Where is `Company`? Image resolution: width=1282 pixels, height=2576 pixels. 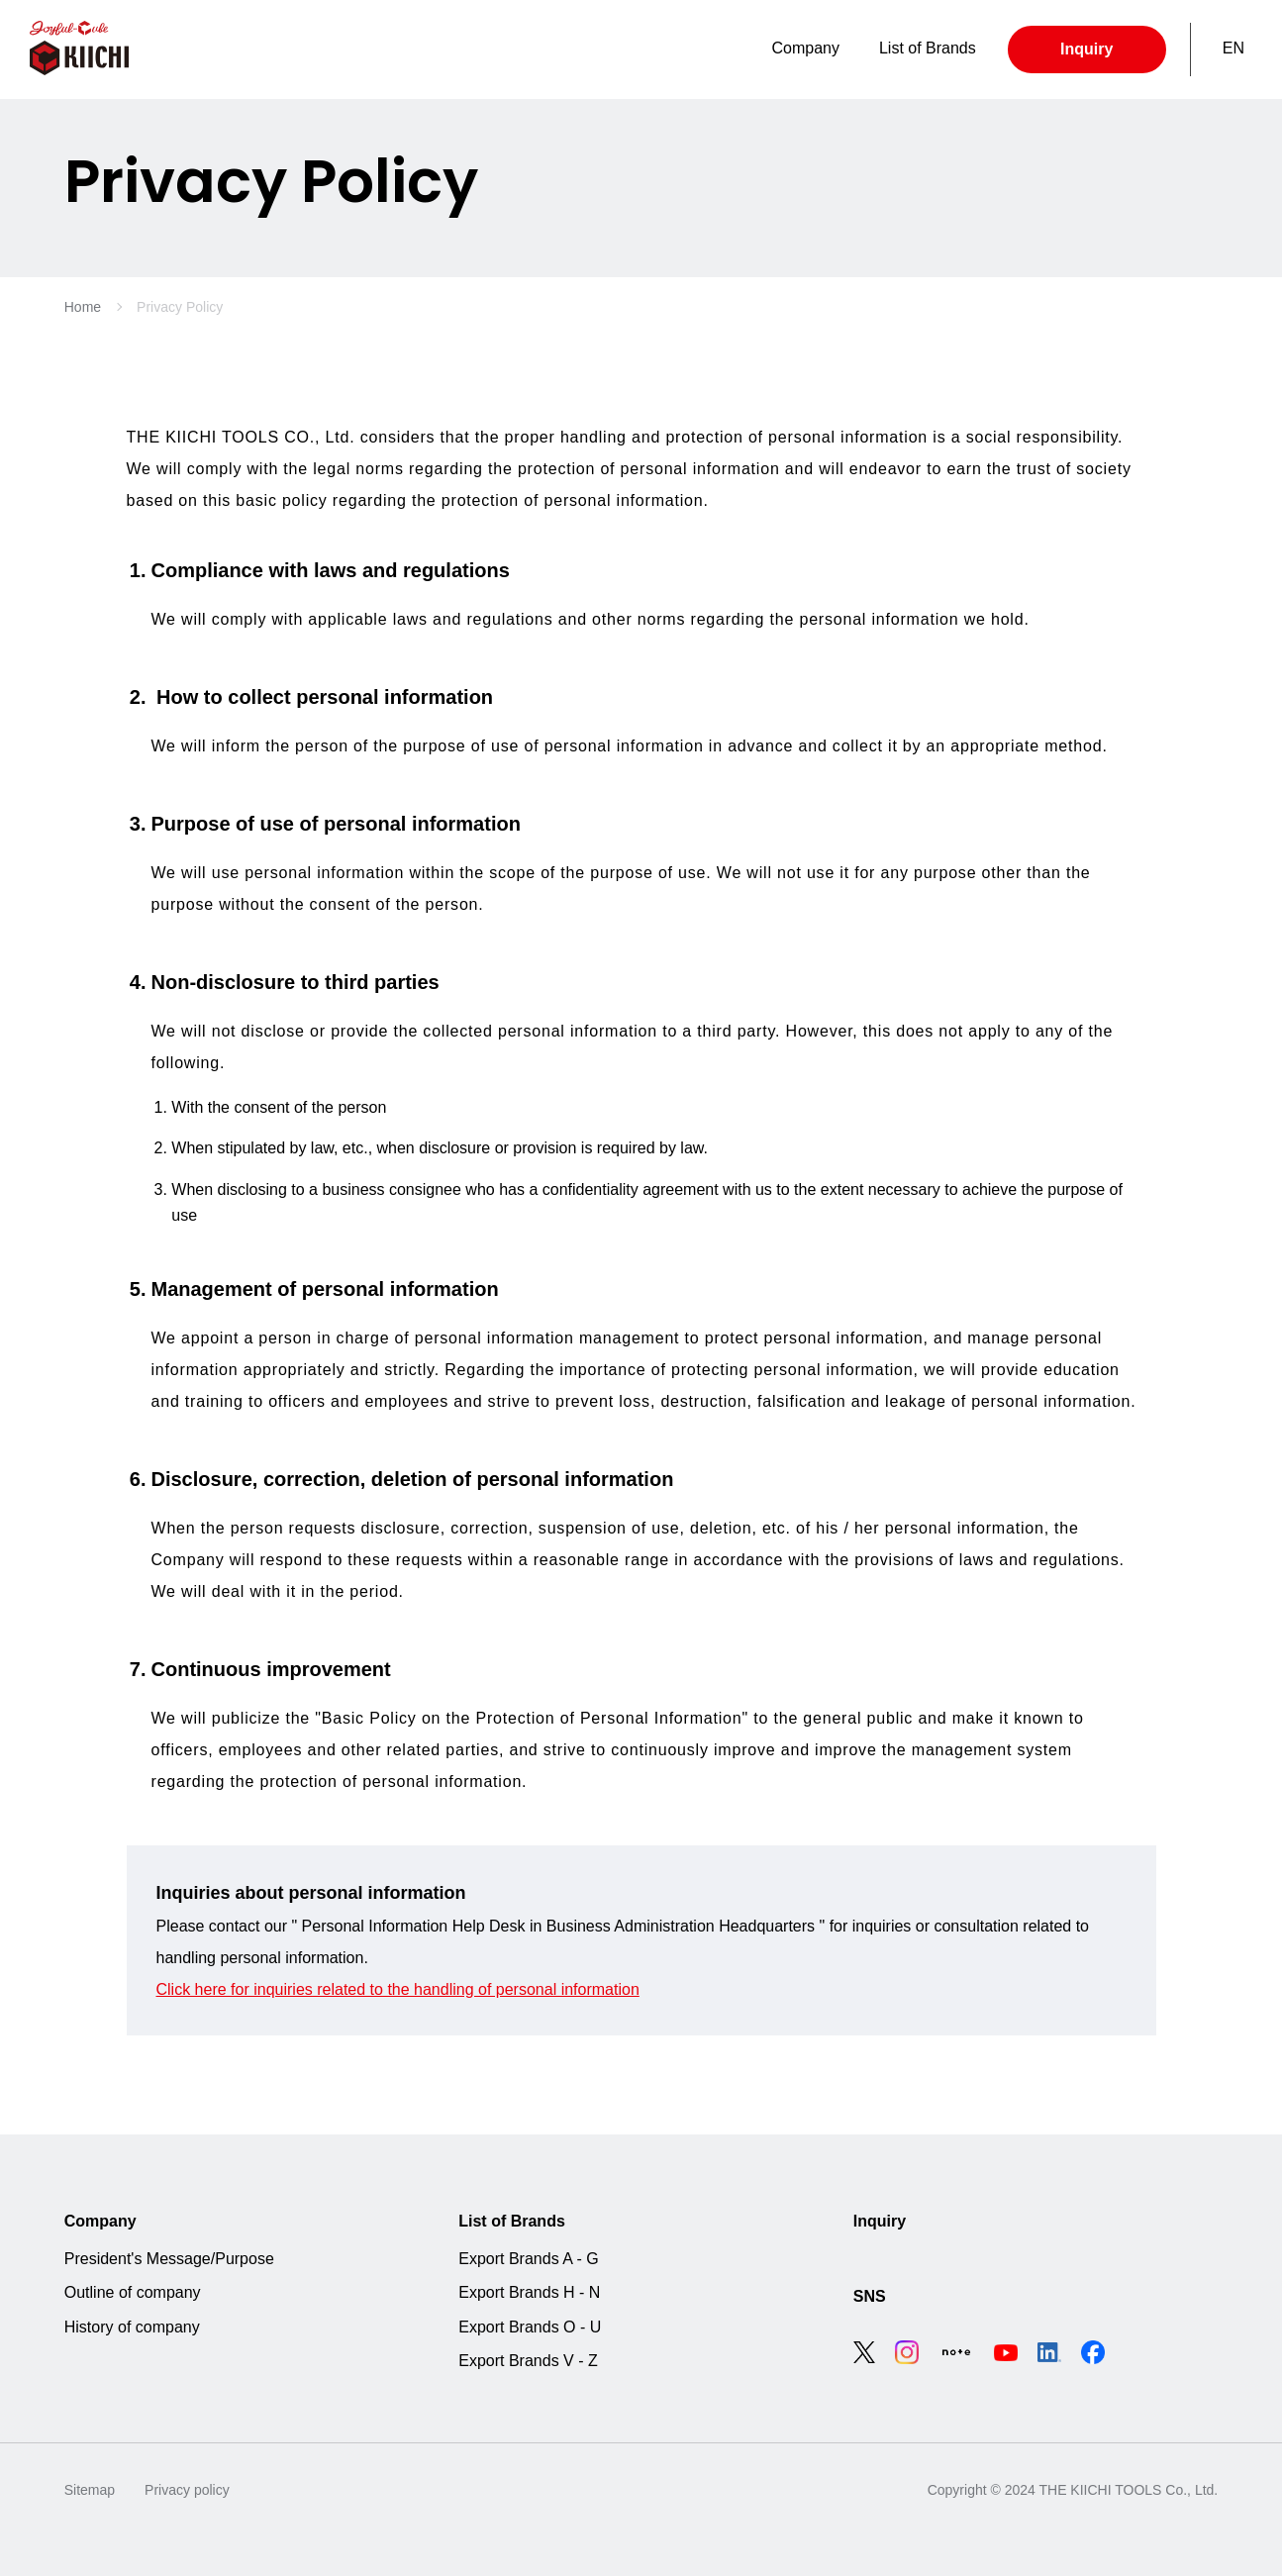
Company is located at coordinates (100, 2221).